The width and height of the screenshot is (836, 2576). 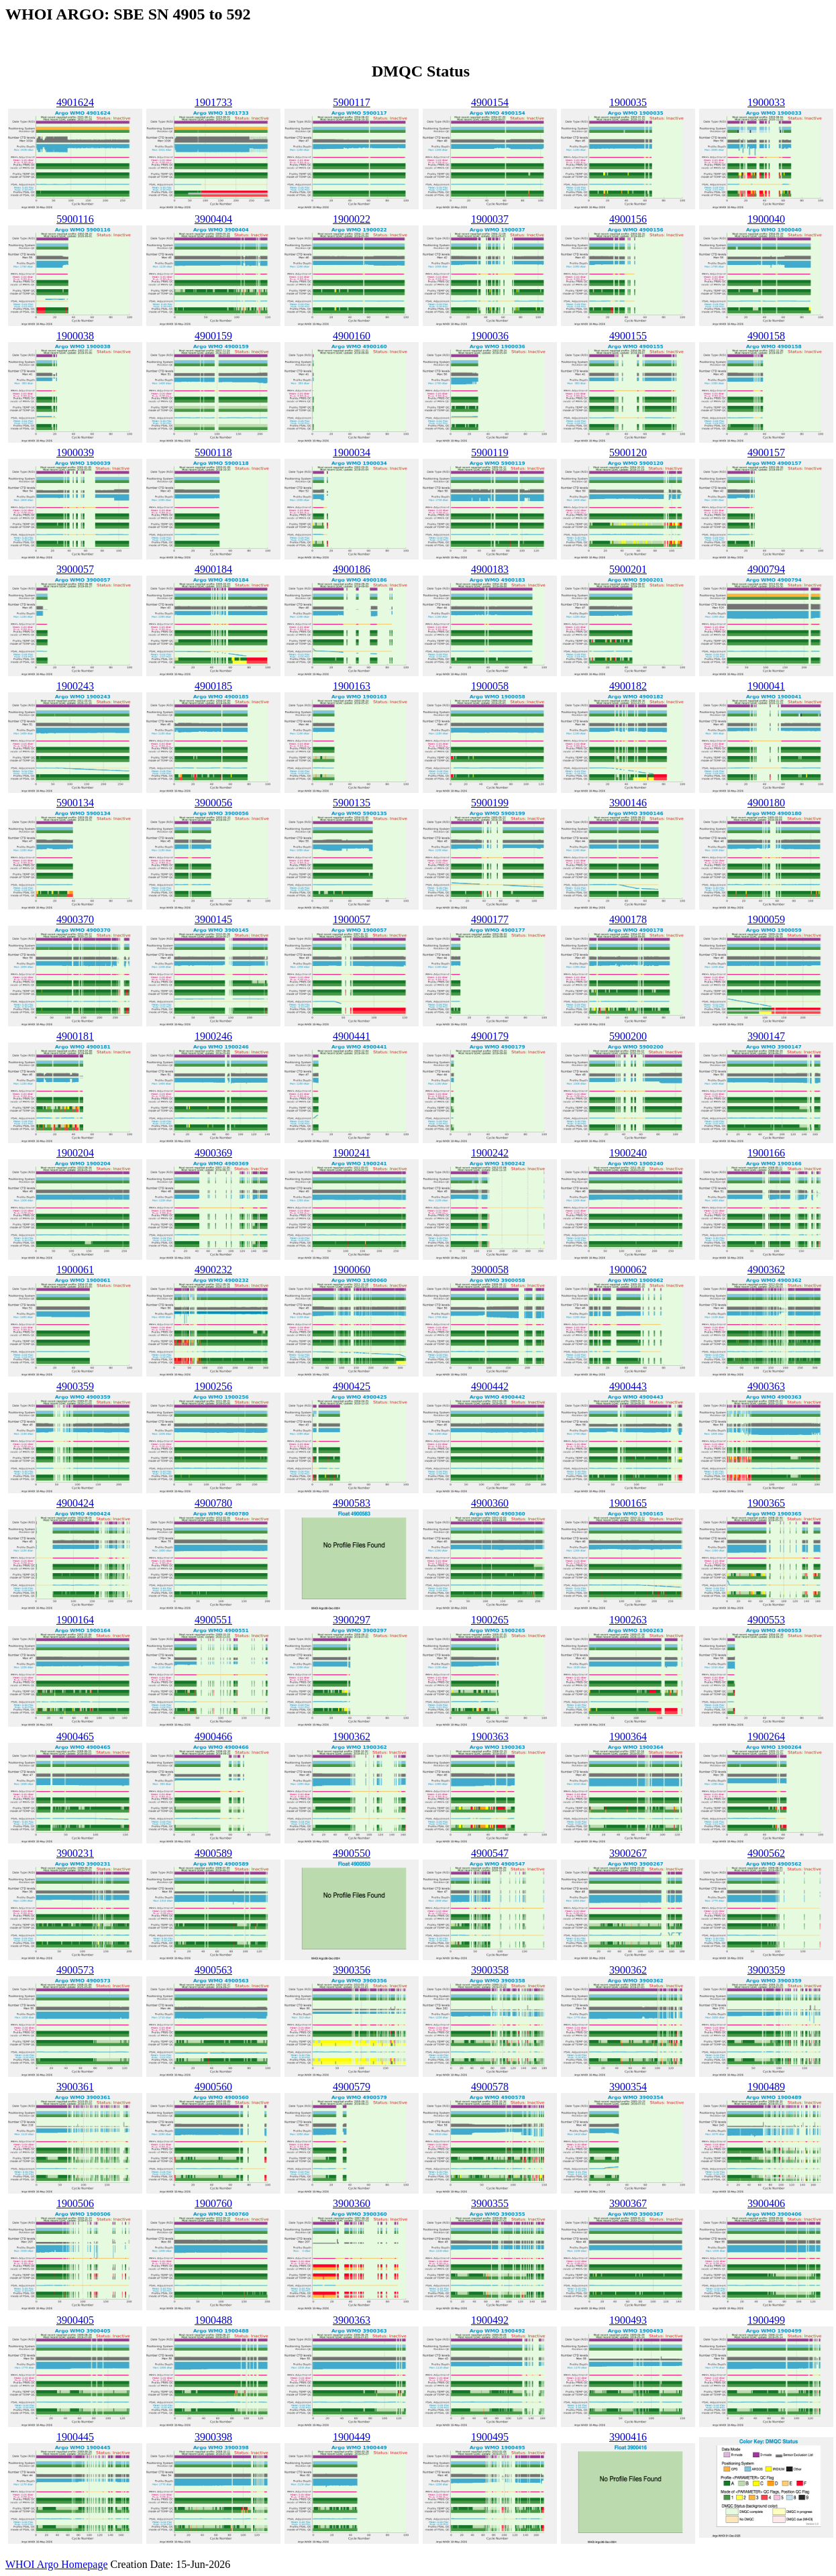 I want to click on 1900362, so click(x=351, y=1736).